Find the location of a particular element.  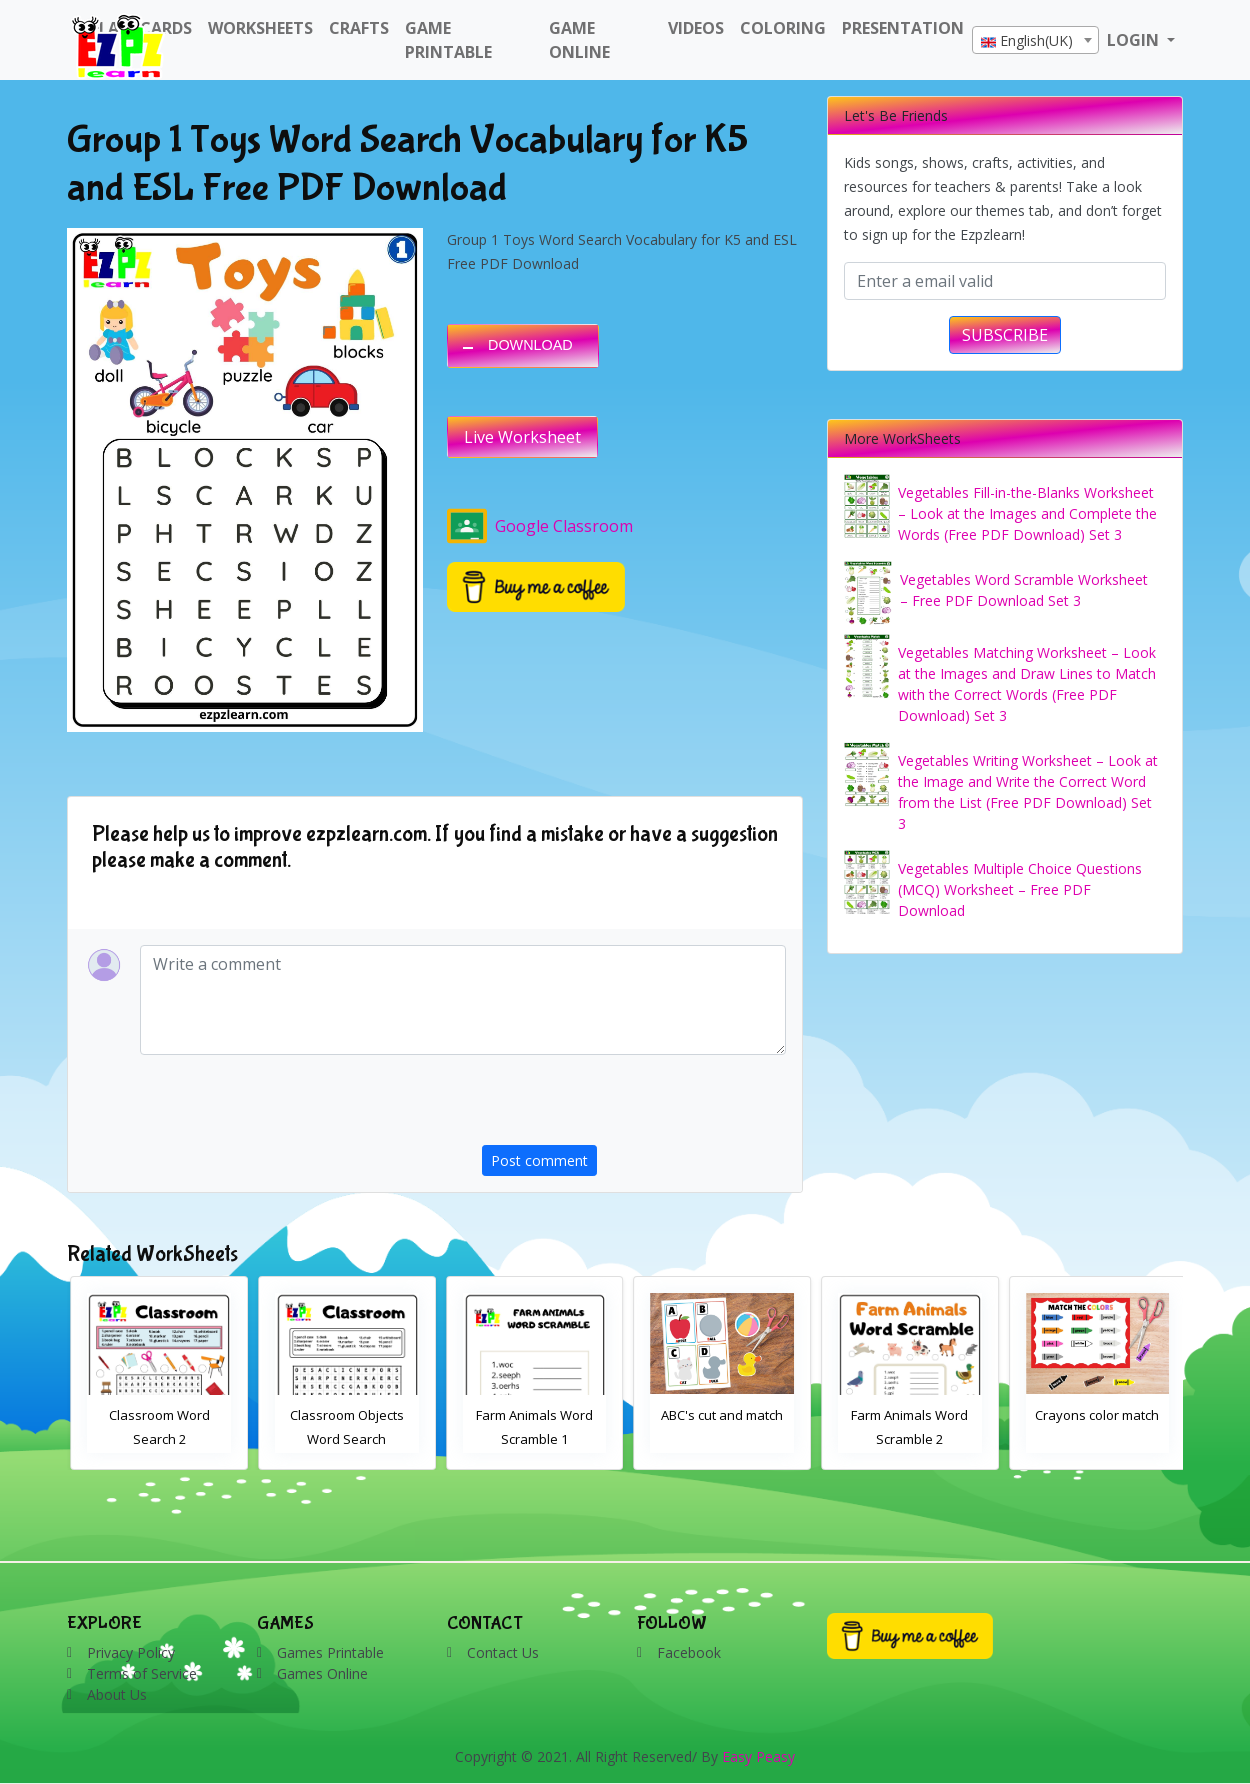

Contact Us is located at coordinates (503, 1652).